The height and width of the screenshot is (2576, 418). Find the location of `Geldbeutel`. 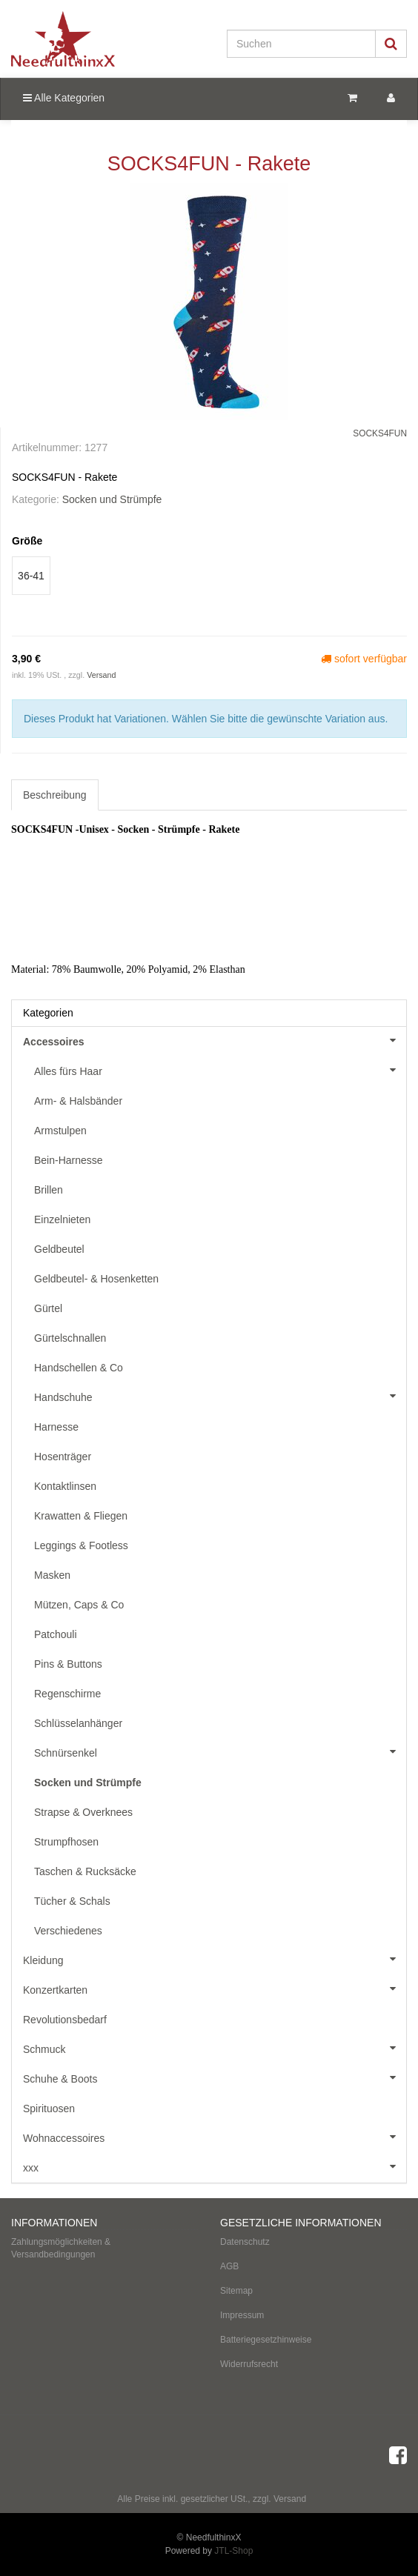

Geldbeutel is located at coordinates (59, 1249).